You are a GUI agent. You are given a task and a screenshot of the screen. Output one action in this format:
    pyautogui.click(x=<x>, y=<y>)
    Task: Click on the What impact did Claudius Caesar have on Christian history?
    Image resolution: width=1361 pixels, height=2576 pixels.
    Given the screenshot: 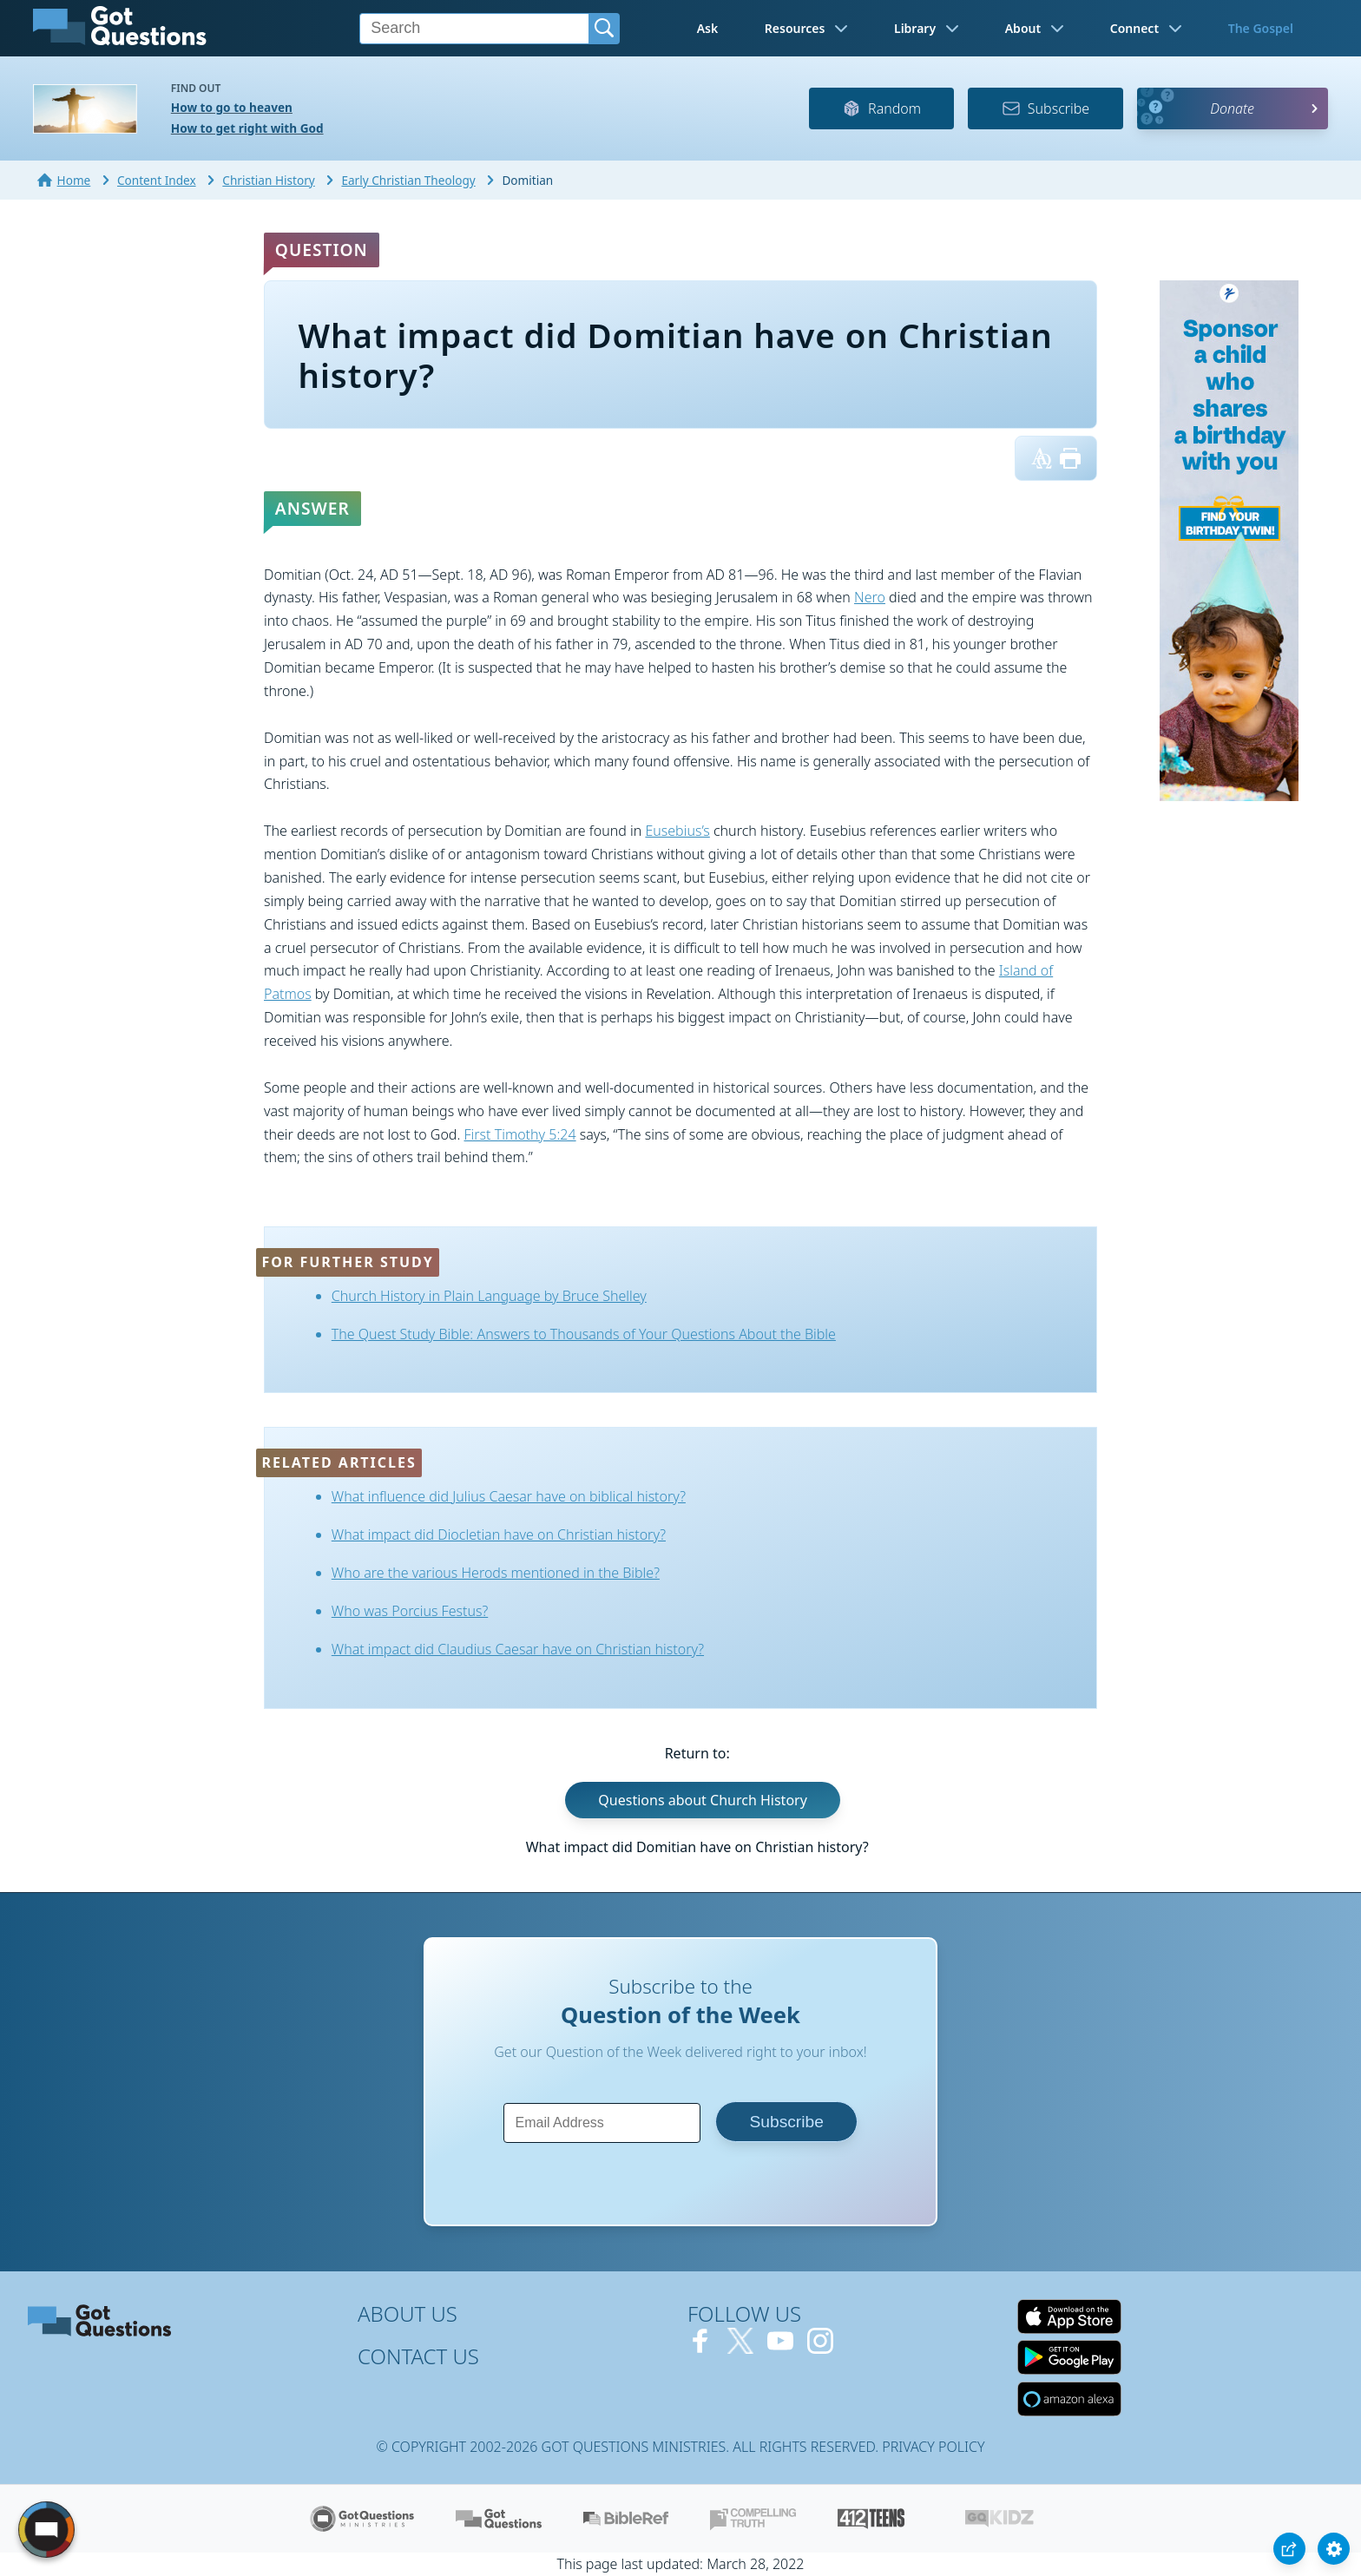 What is the action you would take?
    pyautogui.click(x=518, y=1649)
    